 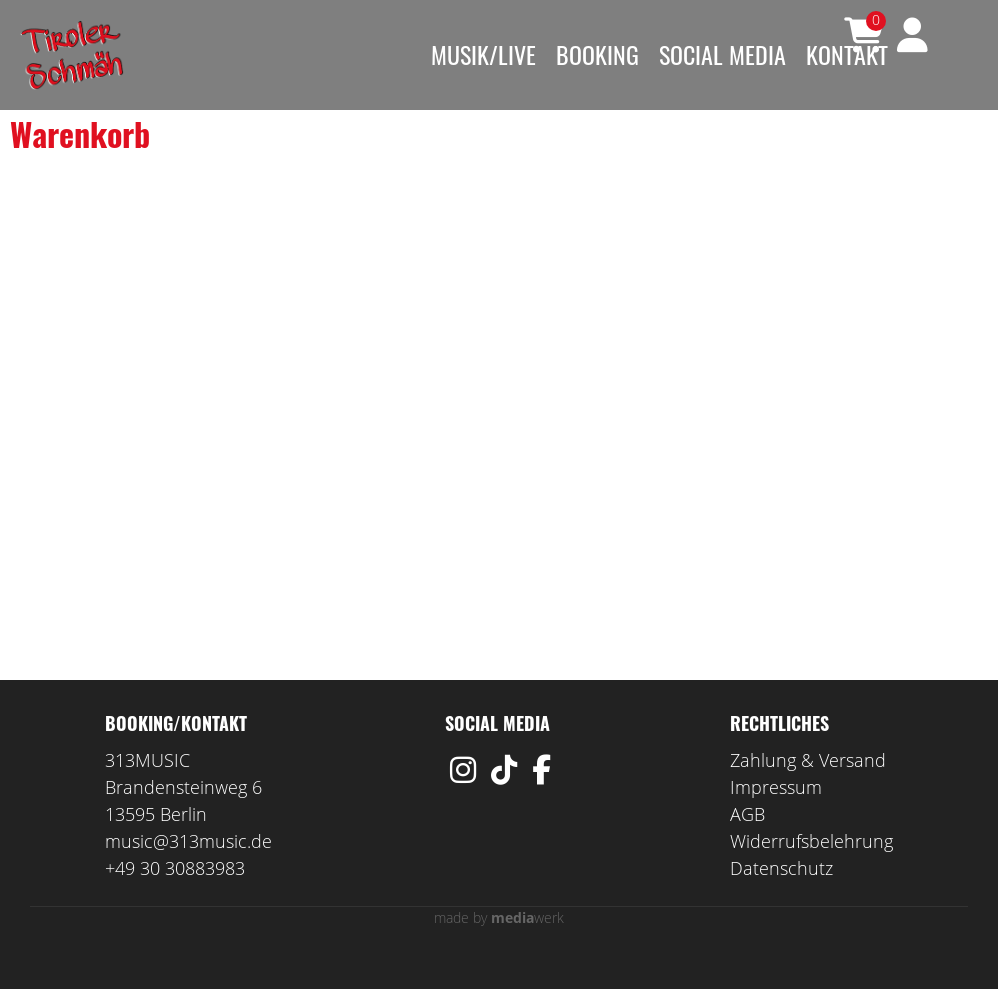 What do you see at coordinates (781, 898) in the screenshot?
I see `Datenschutz` at bounding box center [781, 898].